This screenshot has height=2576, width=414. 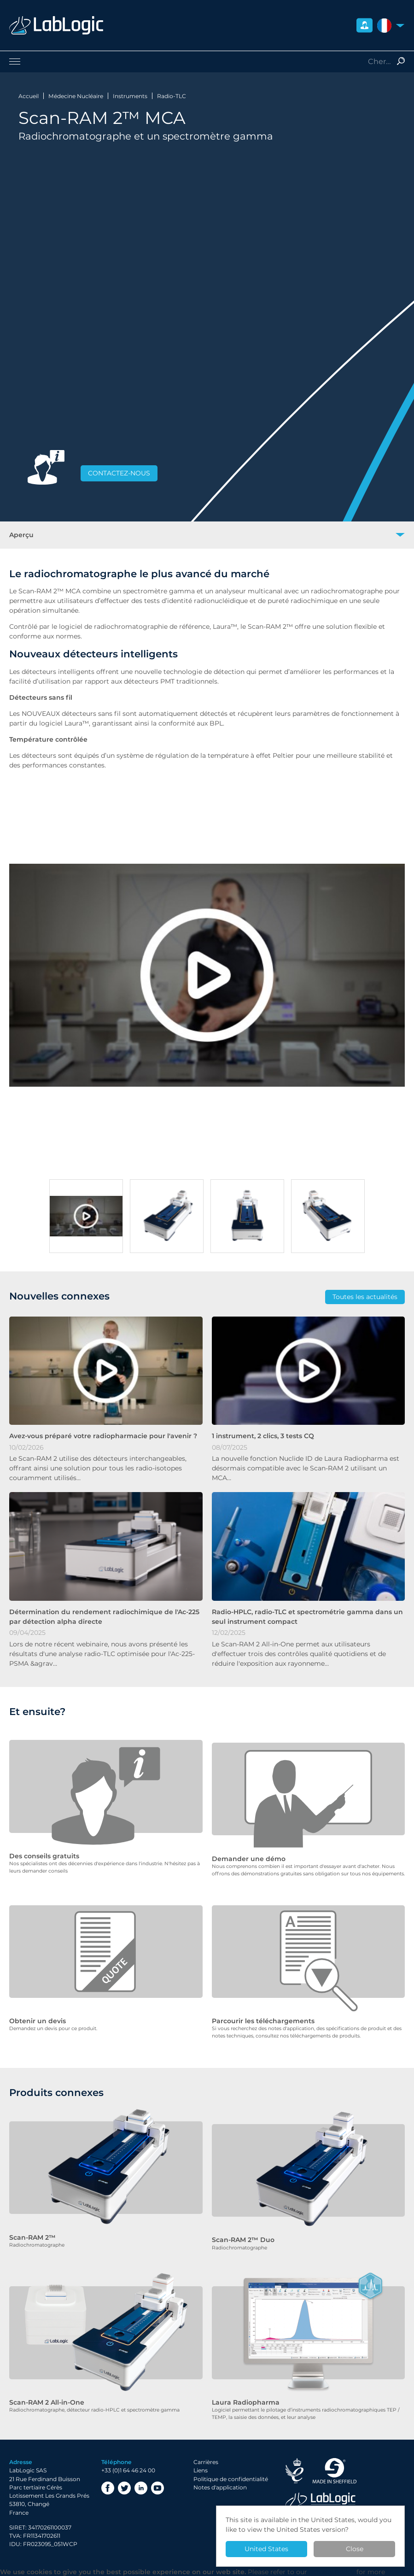 I want to click on Liens, so click(x=200, y=2459).